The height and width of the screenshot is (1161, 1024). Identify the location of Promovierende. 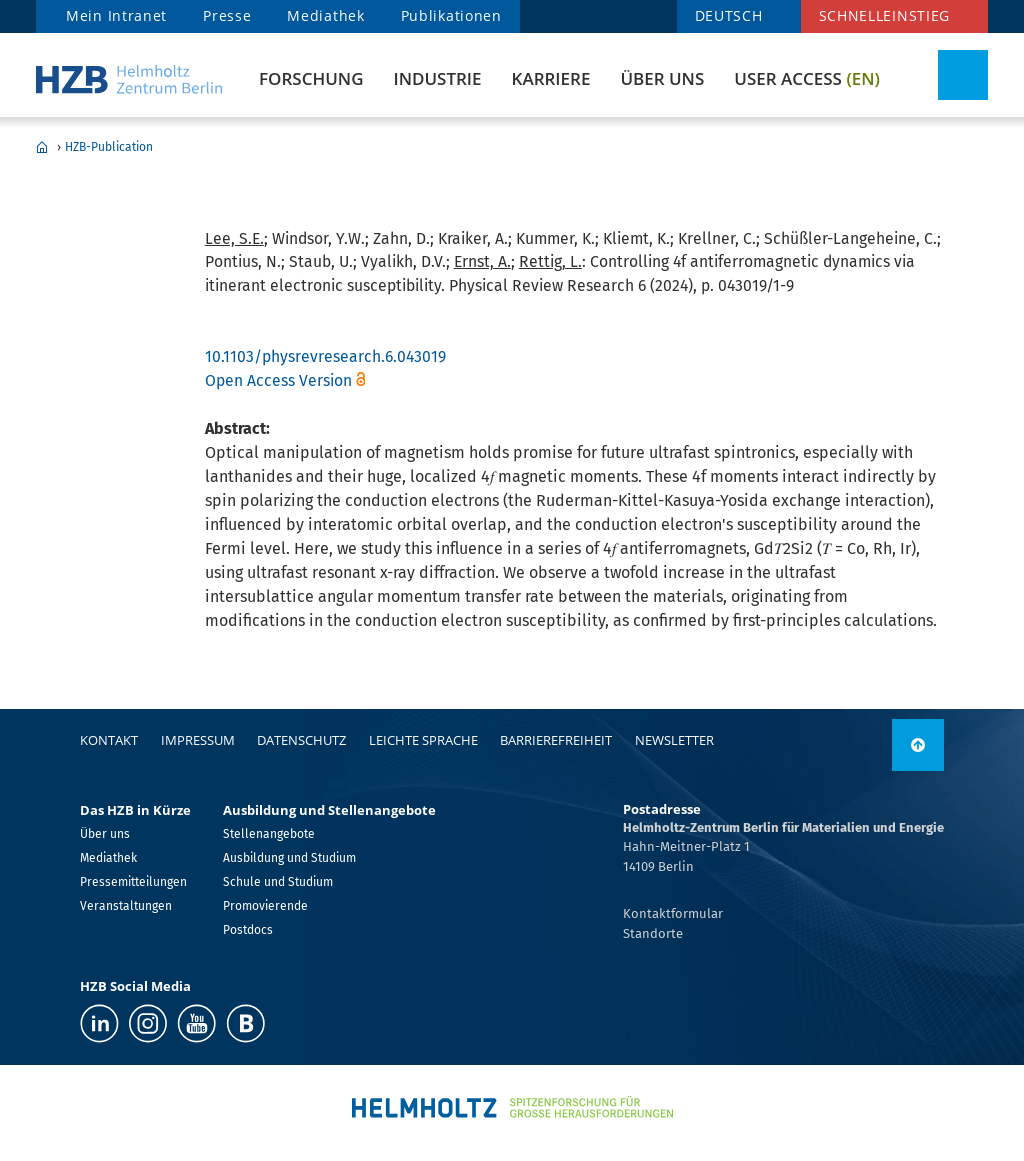
(265, 906).